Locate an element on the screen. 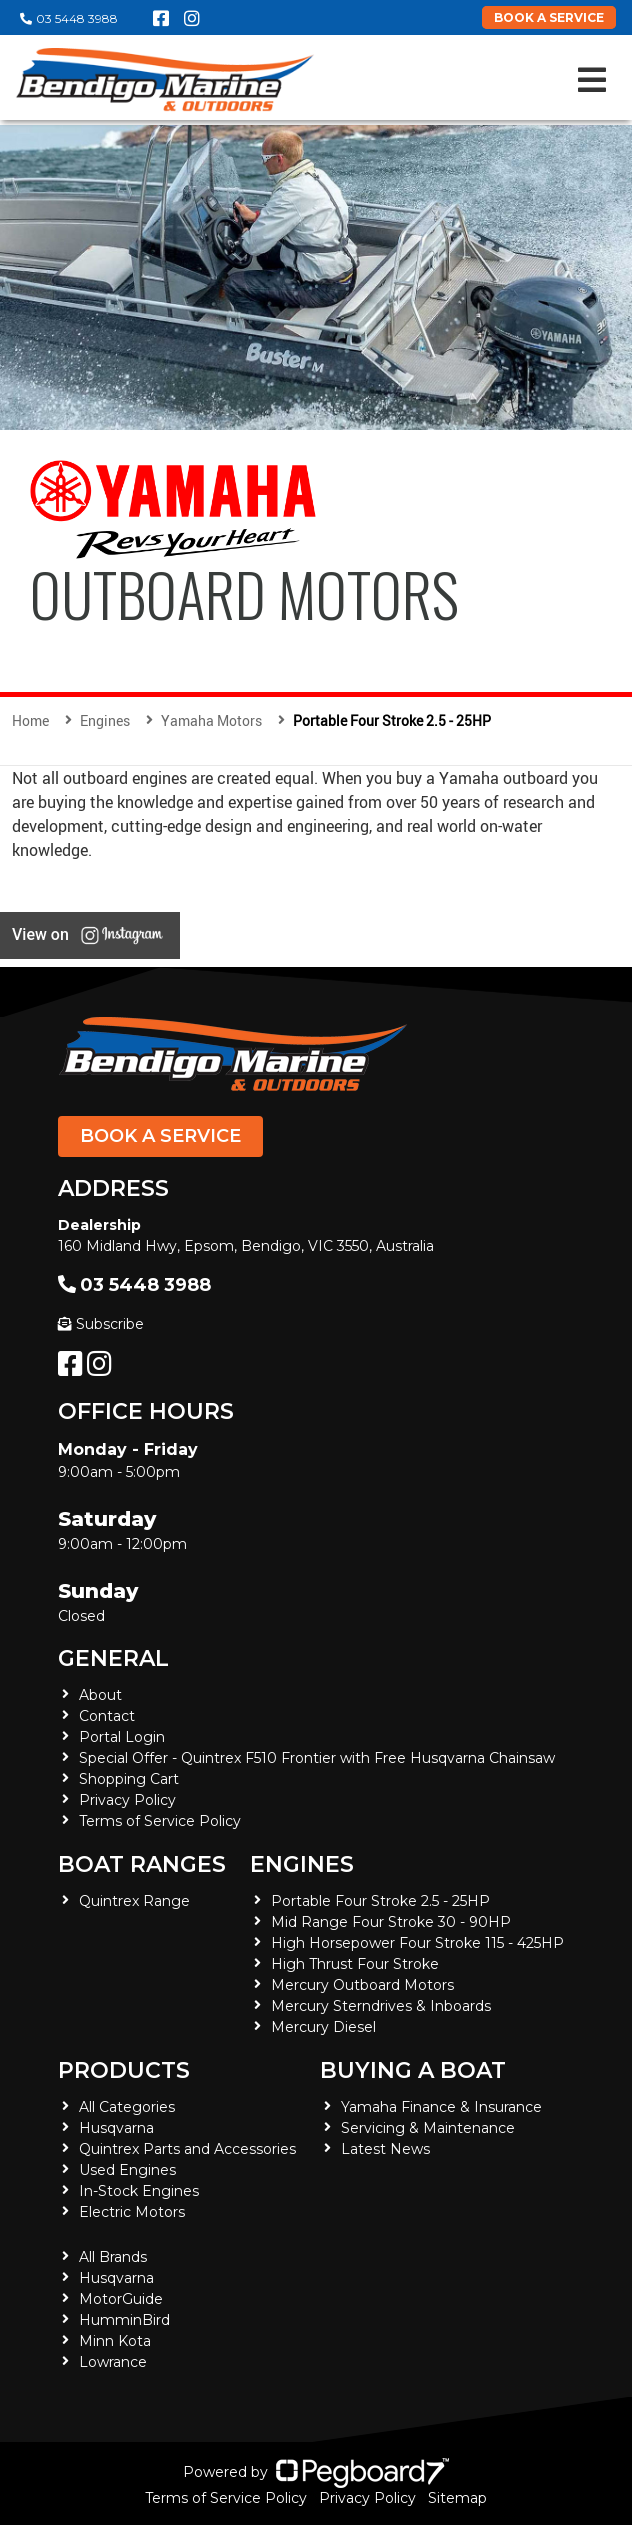  03 5448 3988 is located at coordinates (69, 18).